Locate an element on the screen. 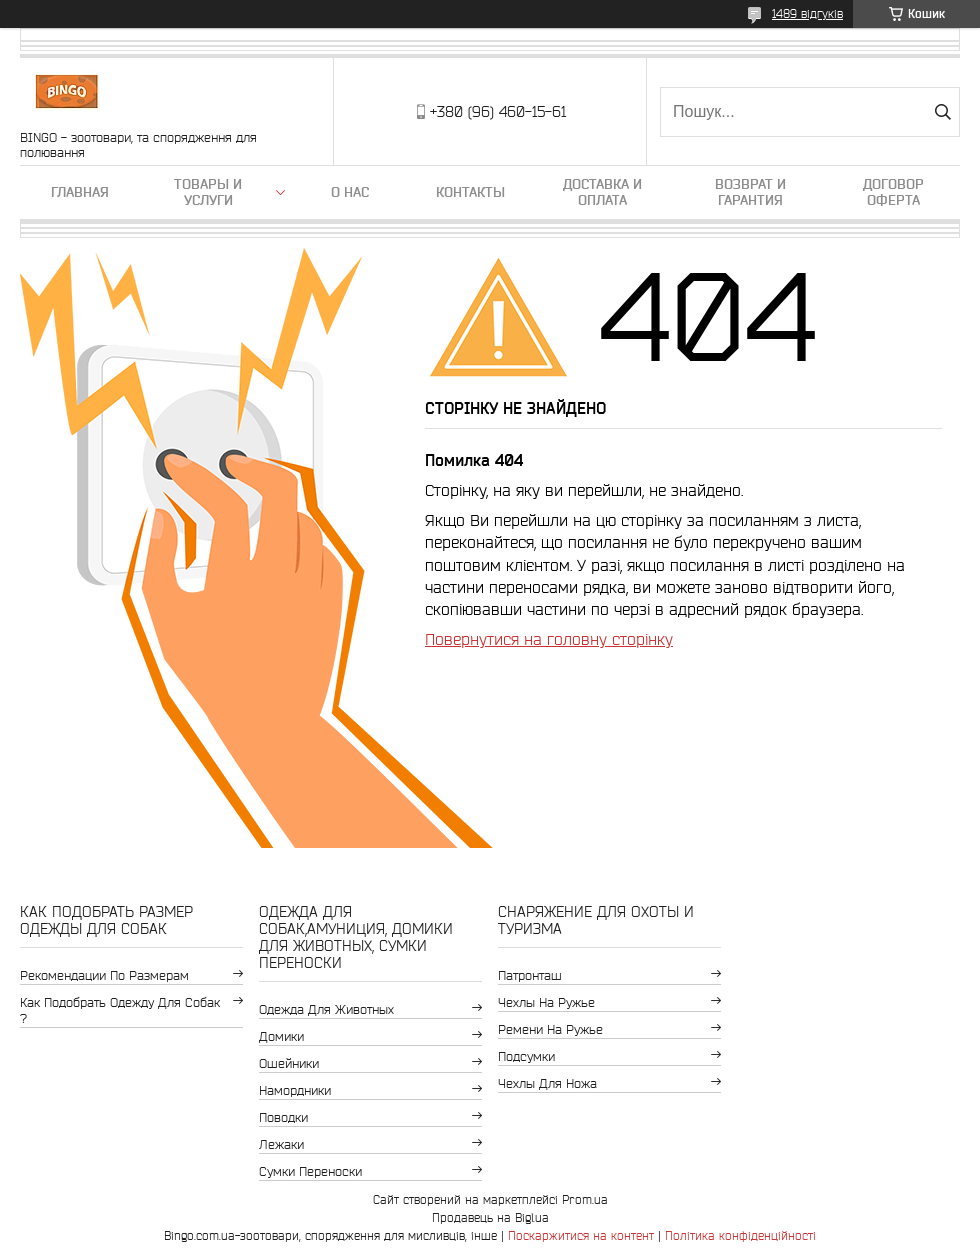 The width and height of the screenshot is (980, 1255). Prom.ua is located at coordinates (585, 1199).